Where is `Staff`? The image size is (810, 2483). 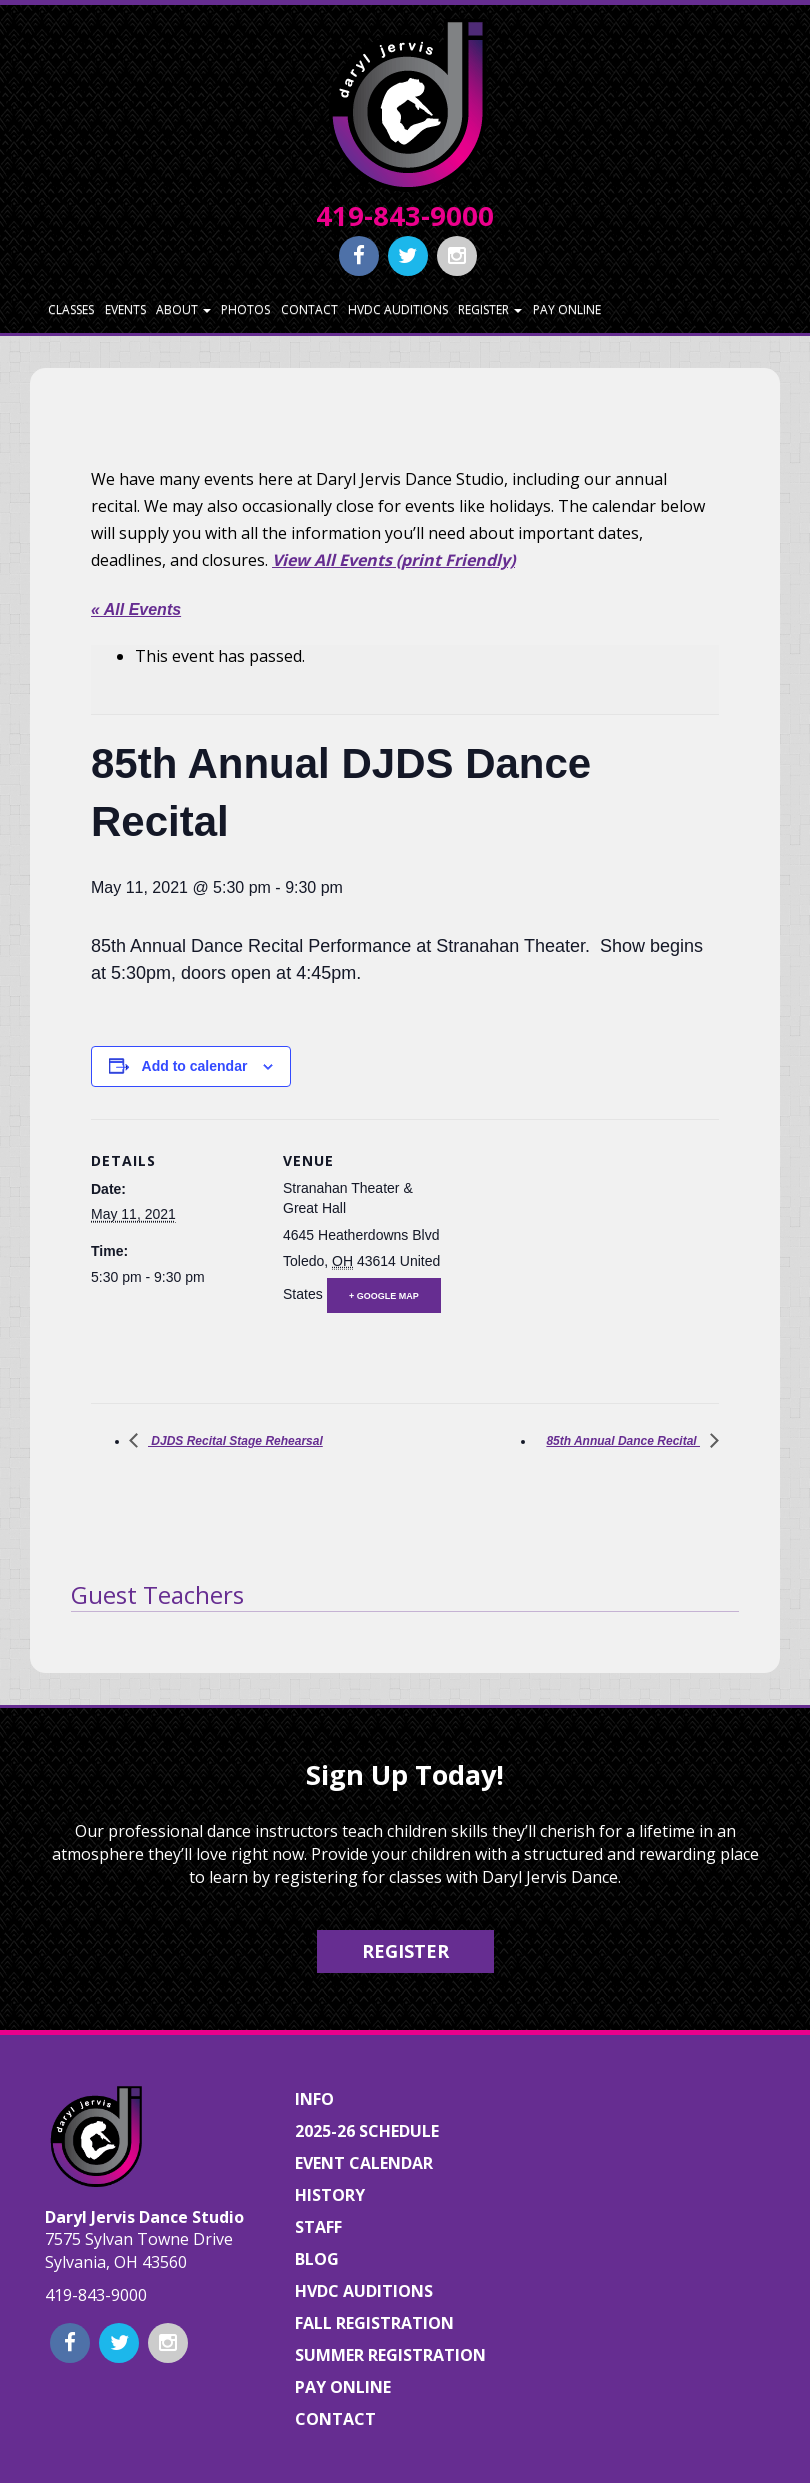
Staff is located at coordinates (318, 2227).